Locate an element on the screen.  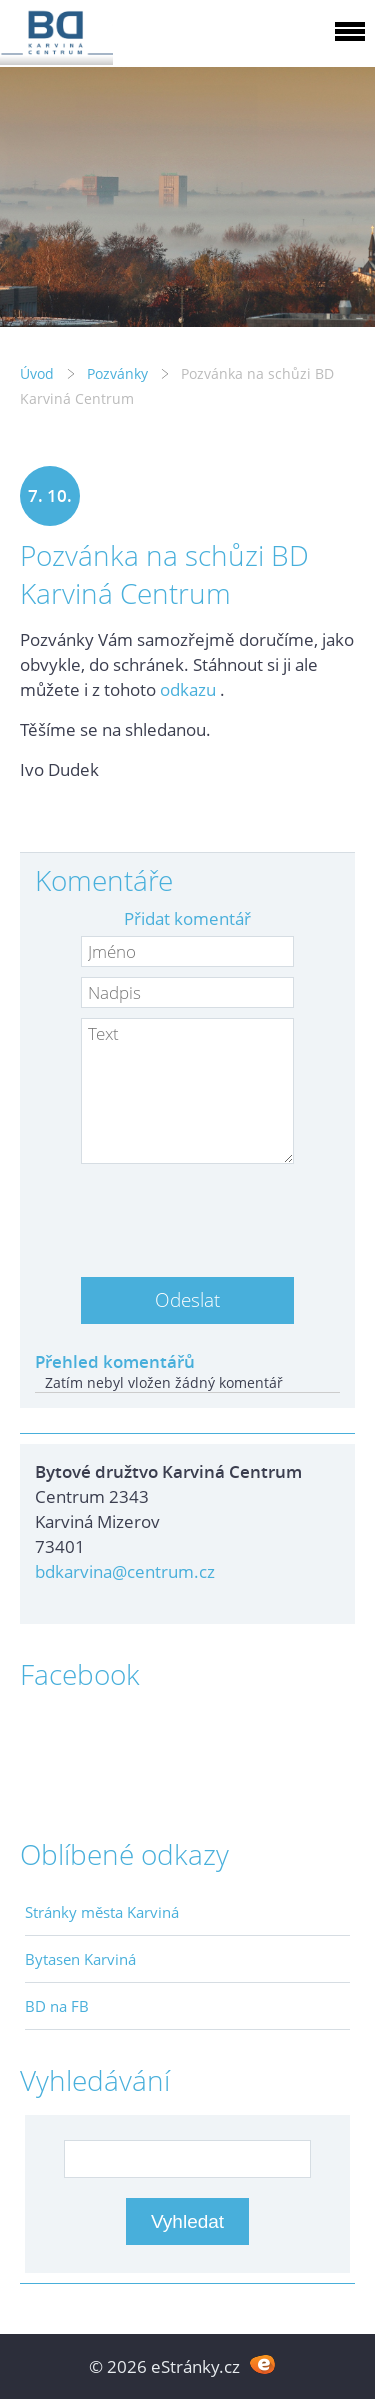
bdkarvina@centrum.cz is located at coordinates (125, 1571).